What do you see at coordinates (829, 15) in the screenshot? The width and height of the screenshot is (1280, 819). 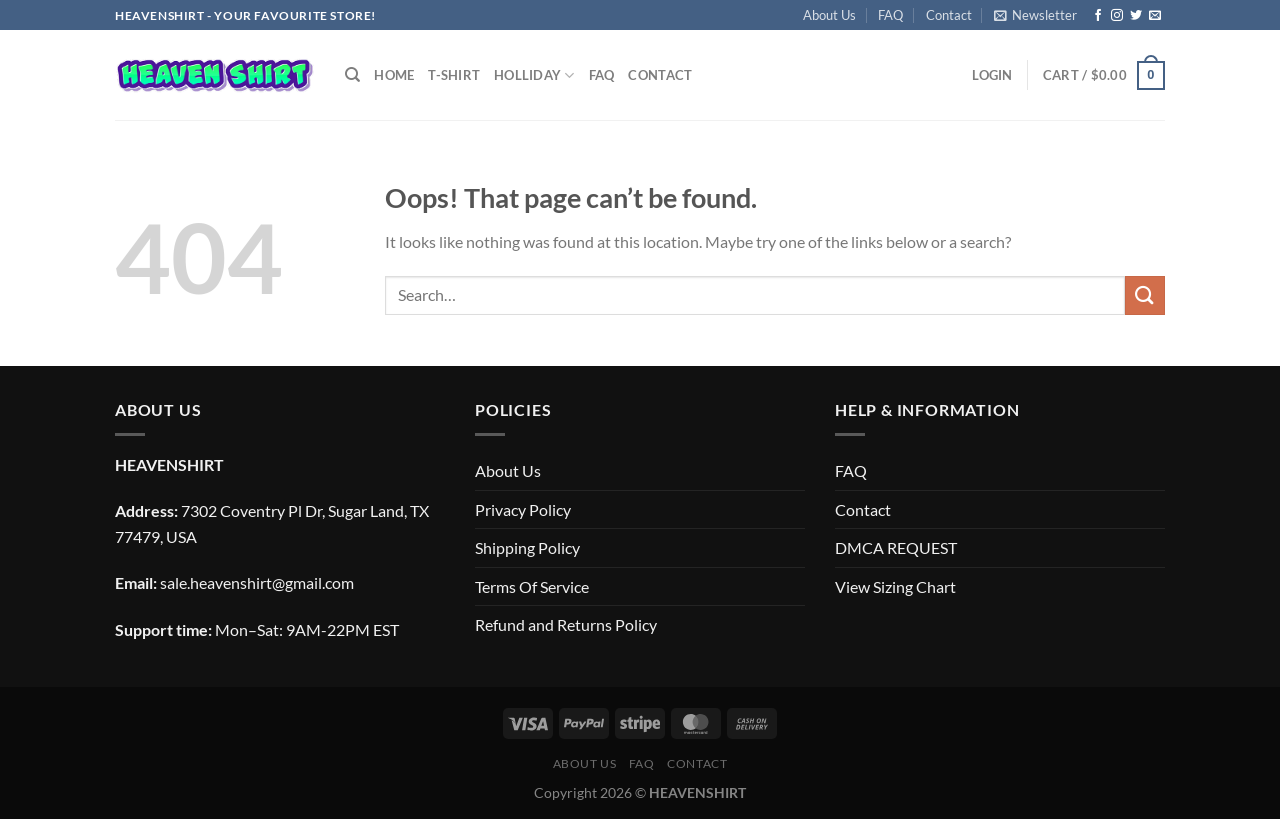 I see `About Us` at bounding box center [829, 15].